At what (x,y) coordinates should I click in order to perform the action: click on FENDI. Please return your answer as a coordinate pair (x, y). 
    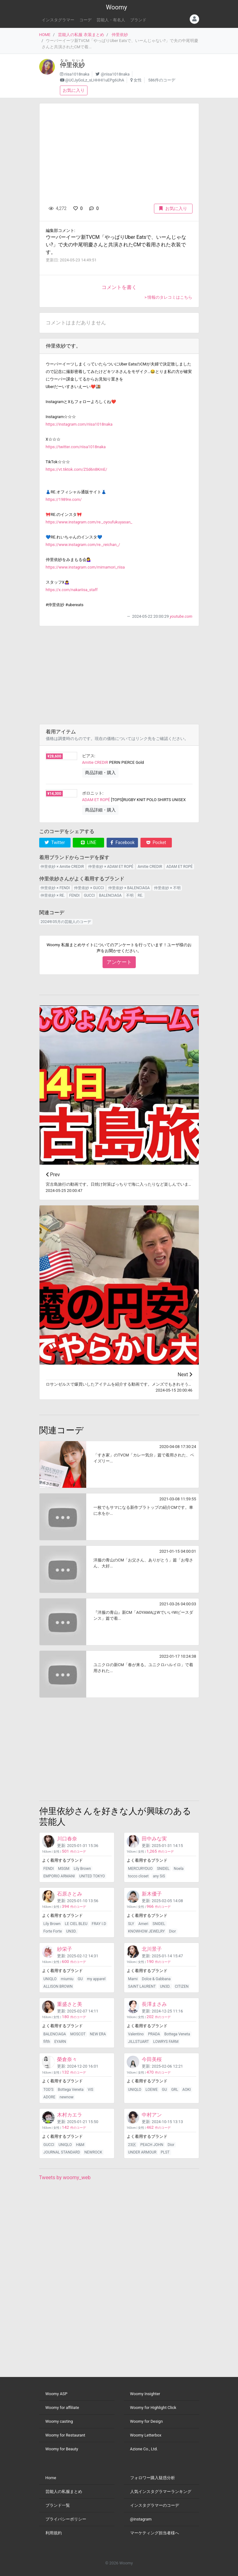
    Looking at the image, I should click on (74, 895).